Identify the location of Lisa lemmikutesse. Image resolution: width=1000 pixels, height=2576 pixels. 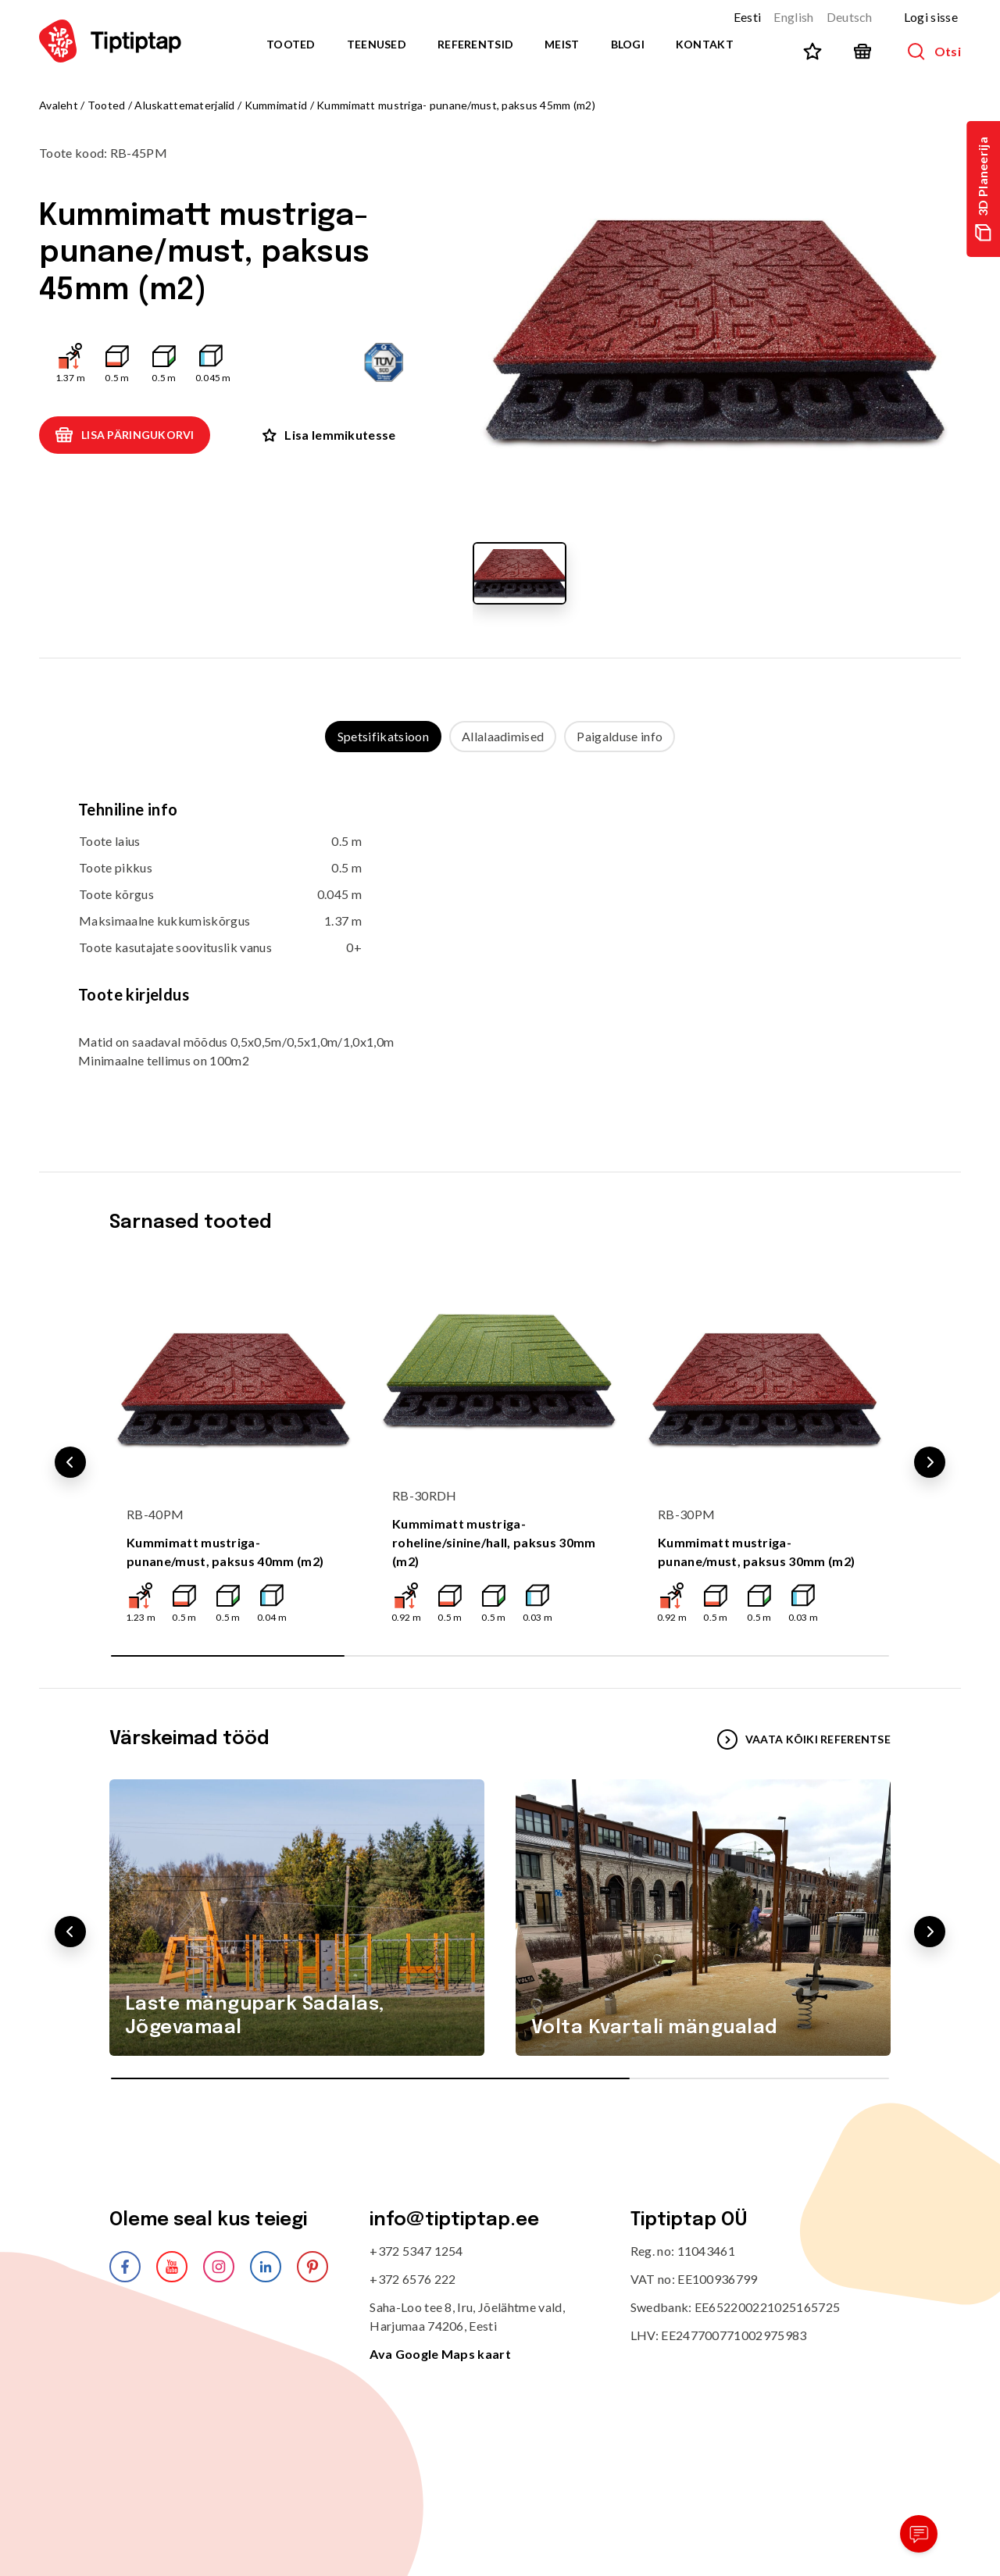
(328, 434).